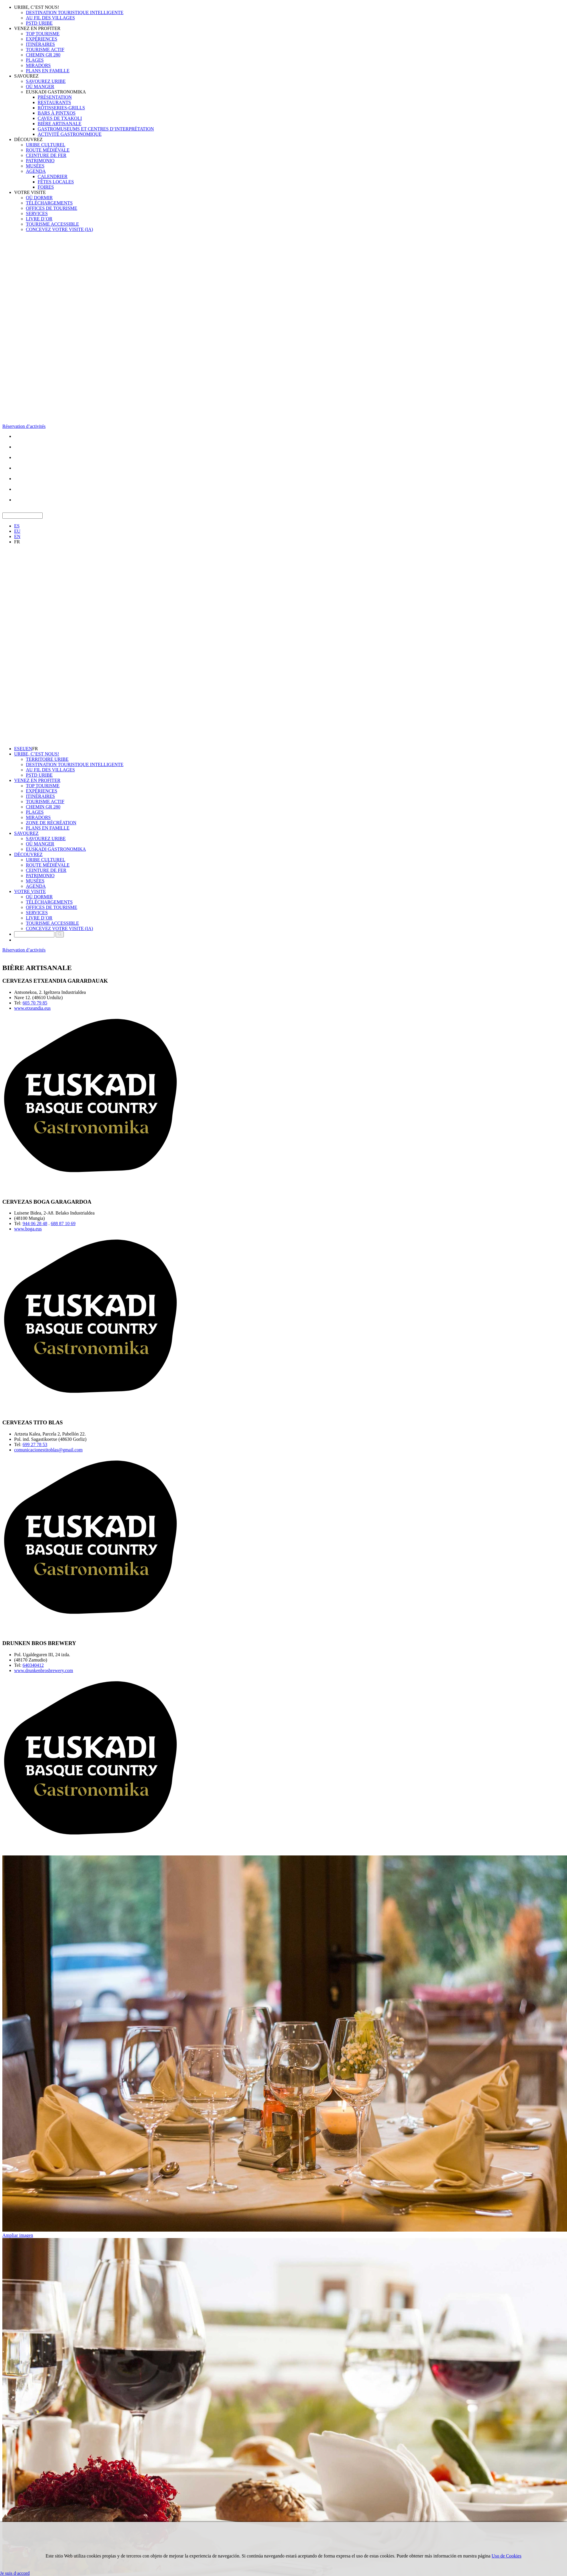 The height and width of the screenshot is (2576, 567). Describe the element at coordinates (36, 7) in the screenshot. I see `URIBE, C’EST NOUS!` at that location.